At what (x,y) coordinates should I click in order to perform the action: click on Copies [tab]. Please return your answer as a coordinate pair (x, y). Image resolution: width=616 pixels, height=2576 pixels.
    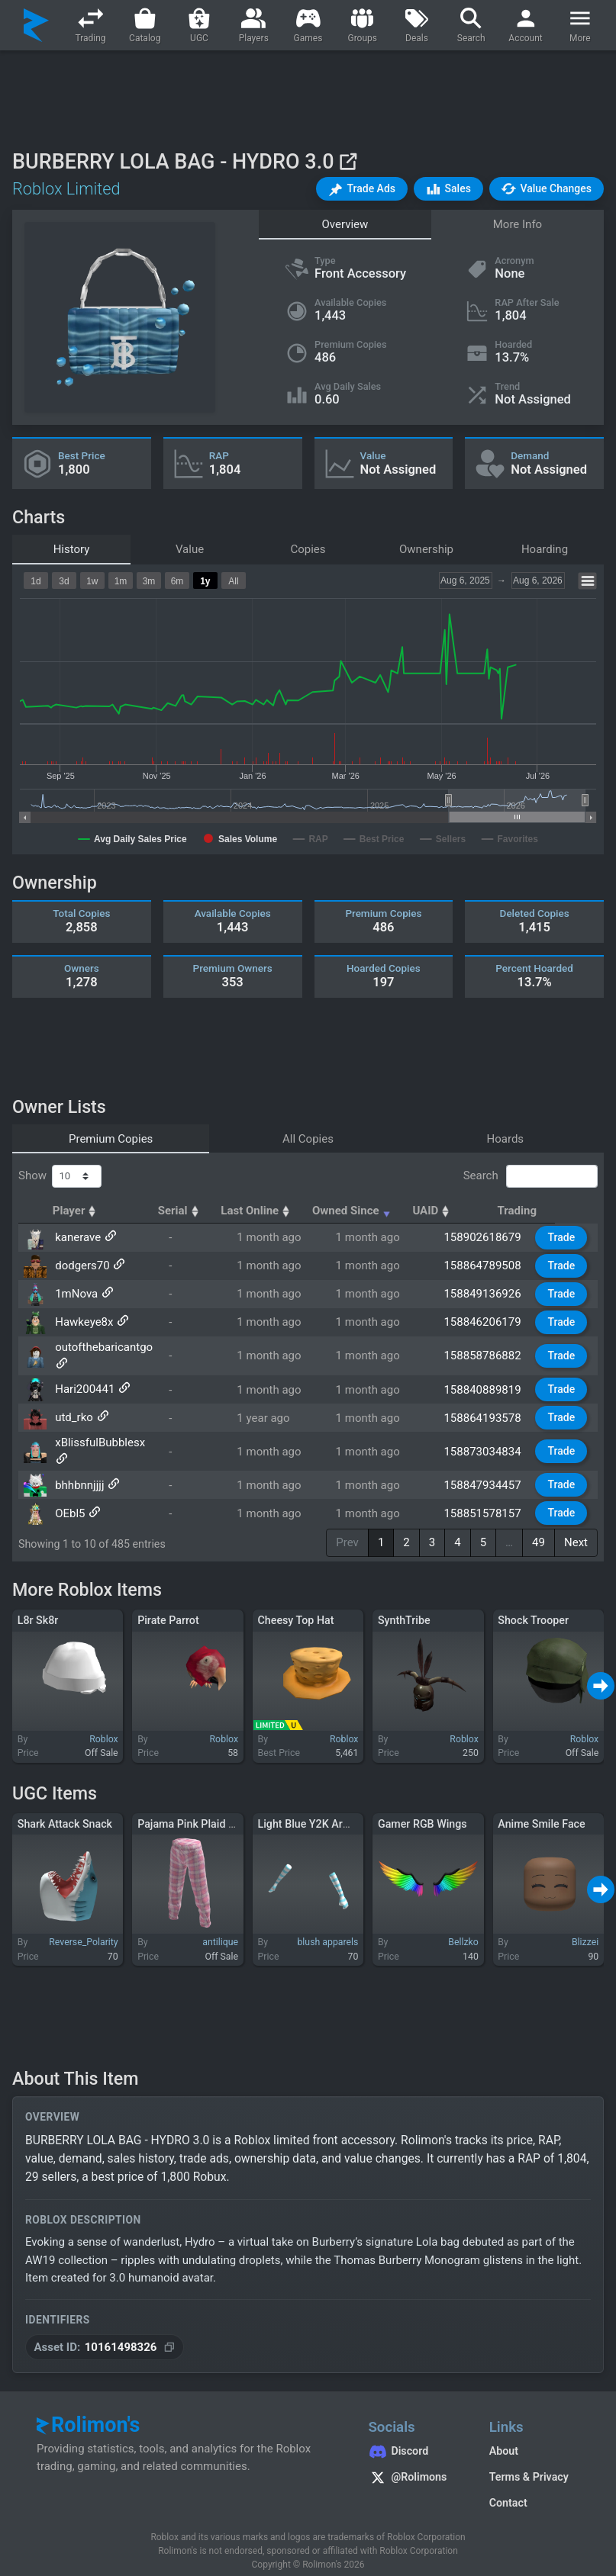
    Looking at the image, I should click on (307, 549).